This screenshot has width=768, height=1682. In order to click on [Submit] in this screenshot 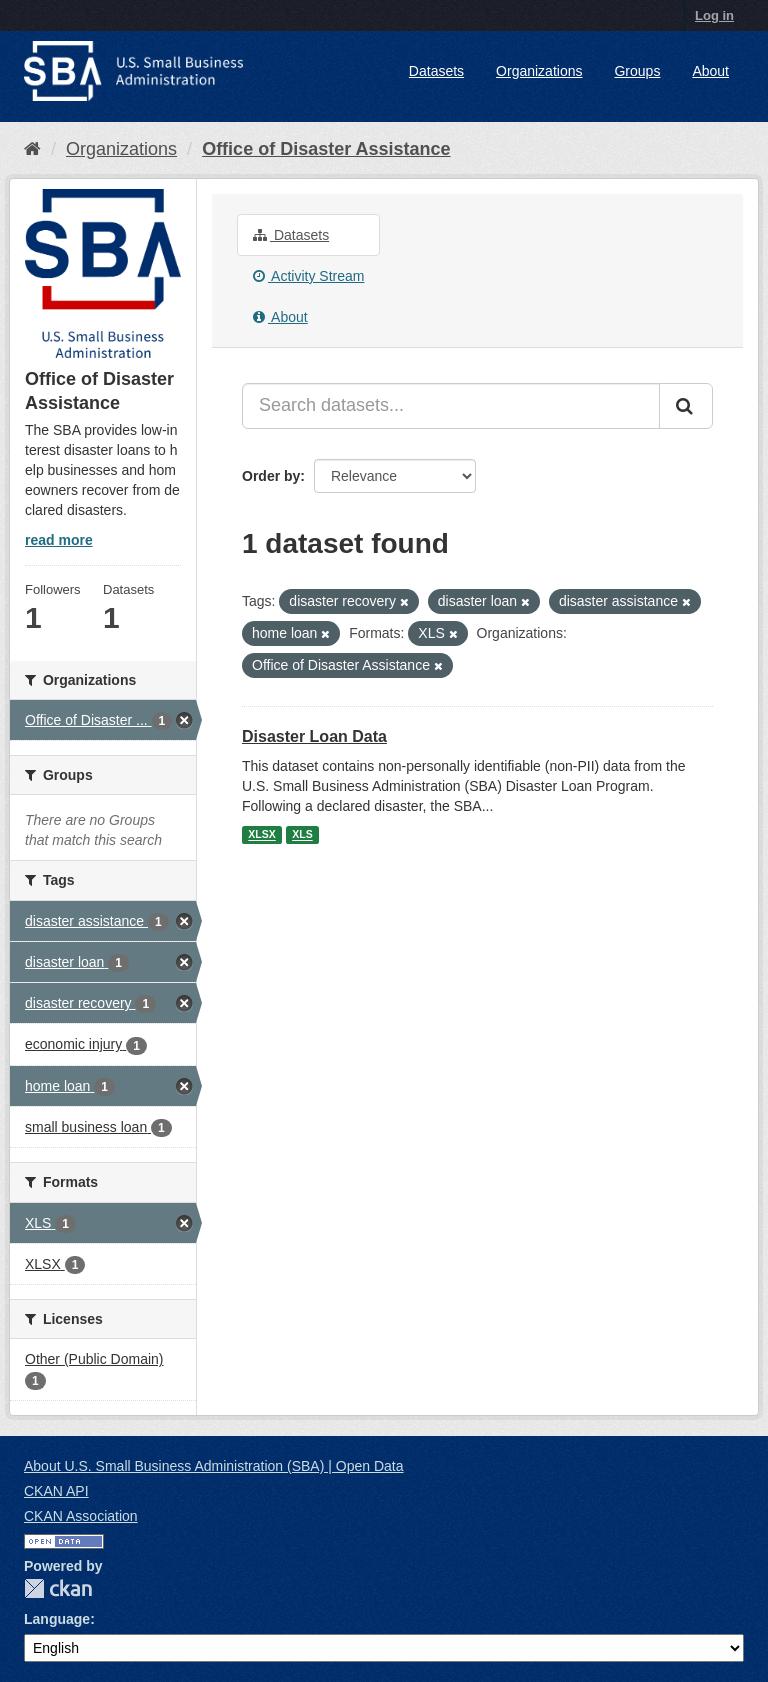, I will do `click(686, 406)`.